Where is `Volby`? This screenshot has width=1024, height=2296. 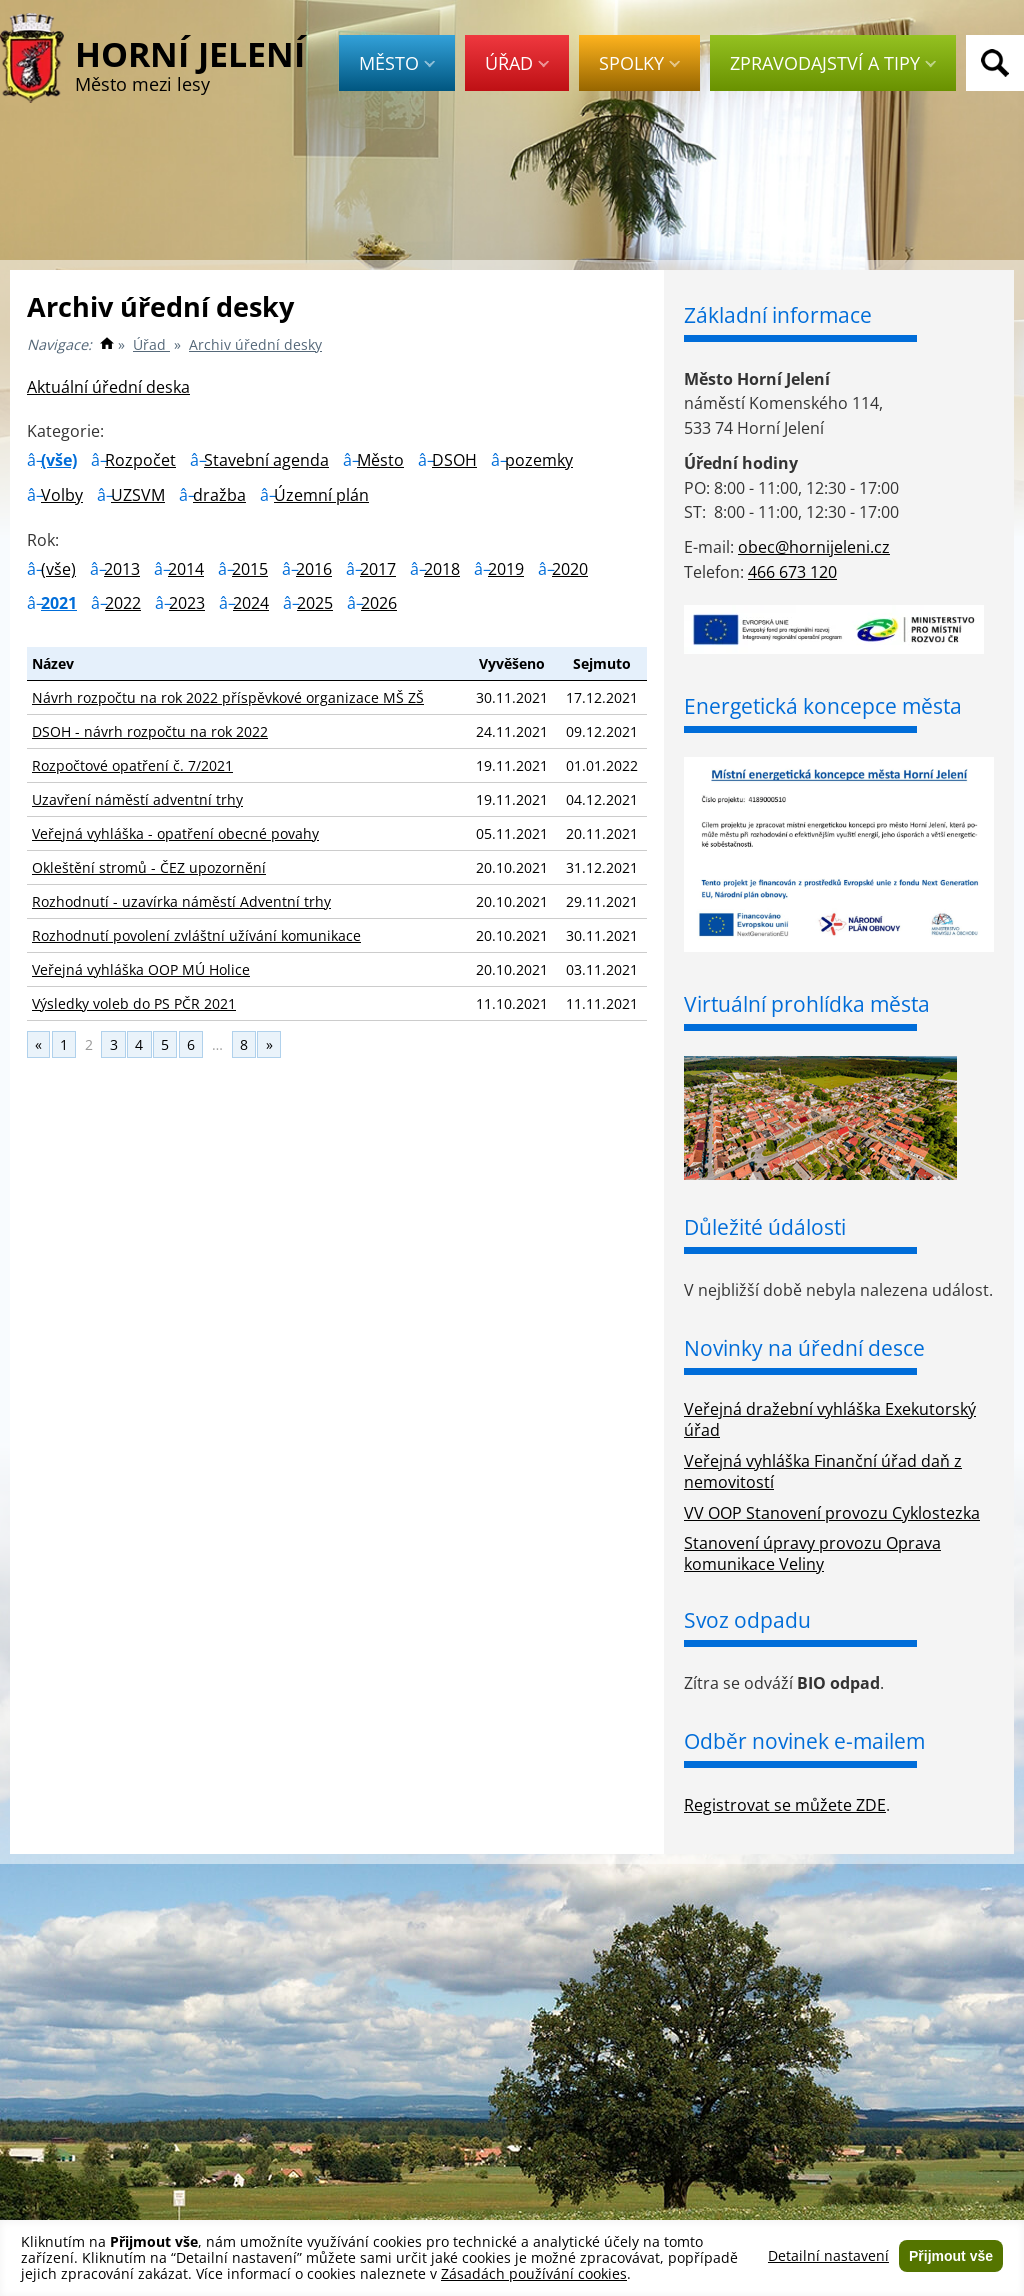 Volby is located at coordinates (62, 495).